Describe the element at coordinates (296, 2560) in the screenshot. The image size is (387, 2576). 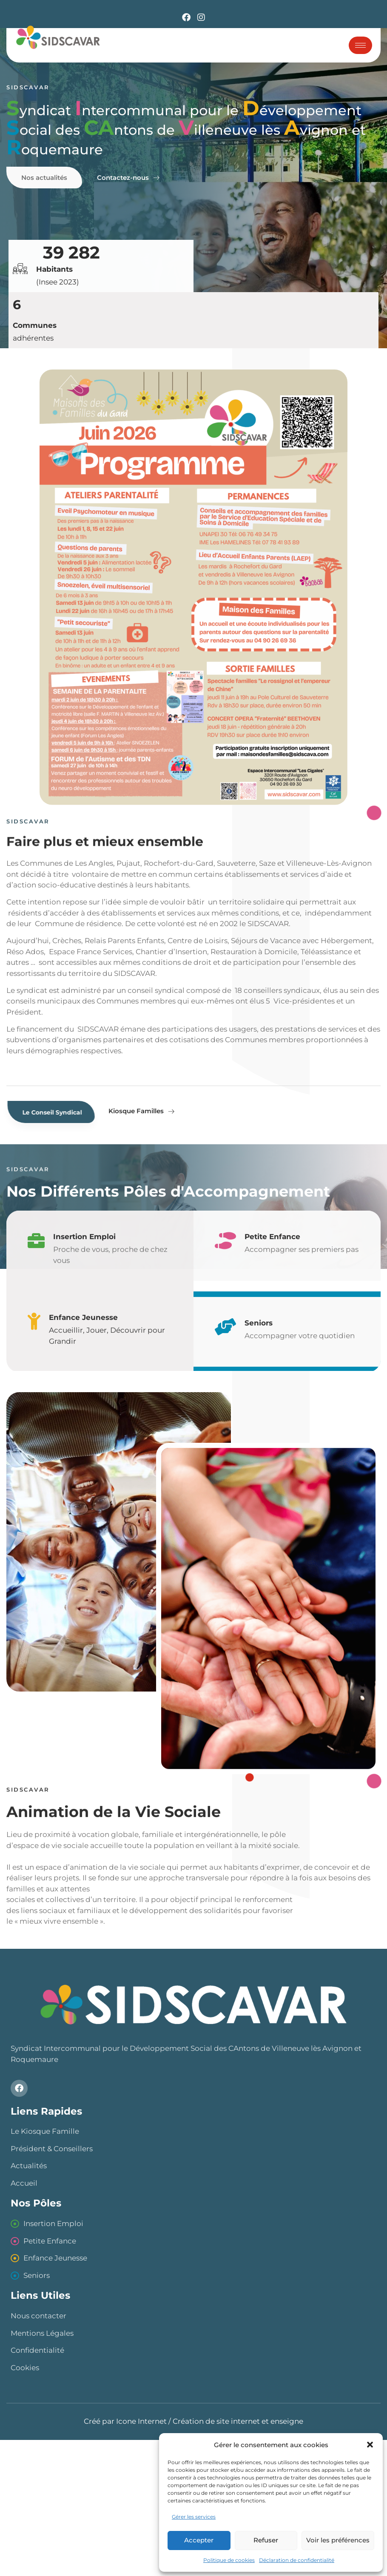
I see `Déclaration de confidentialité` at that location.